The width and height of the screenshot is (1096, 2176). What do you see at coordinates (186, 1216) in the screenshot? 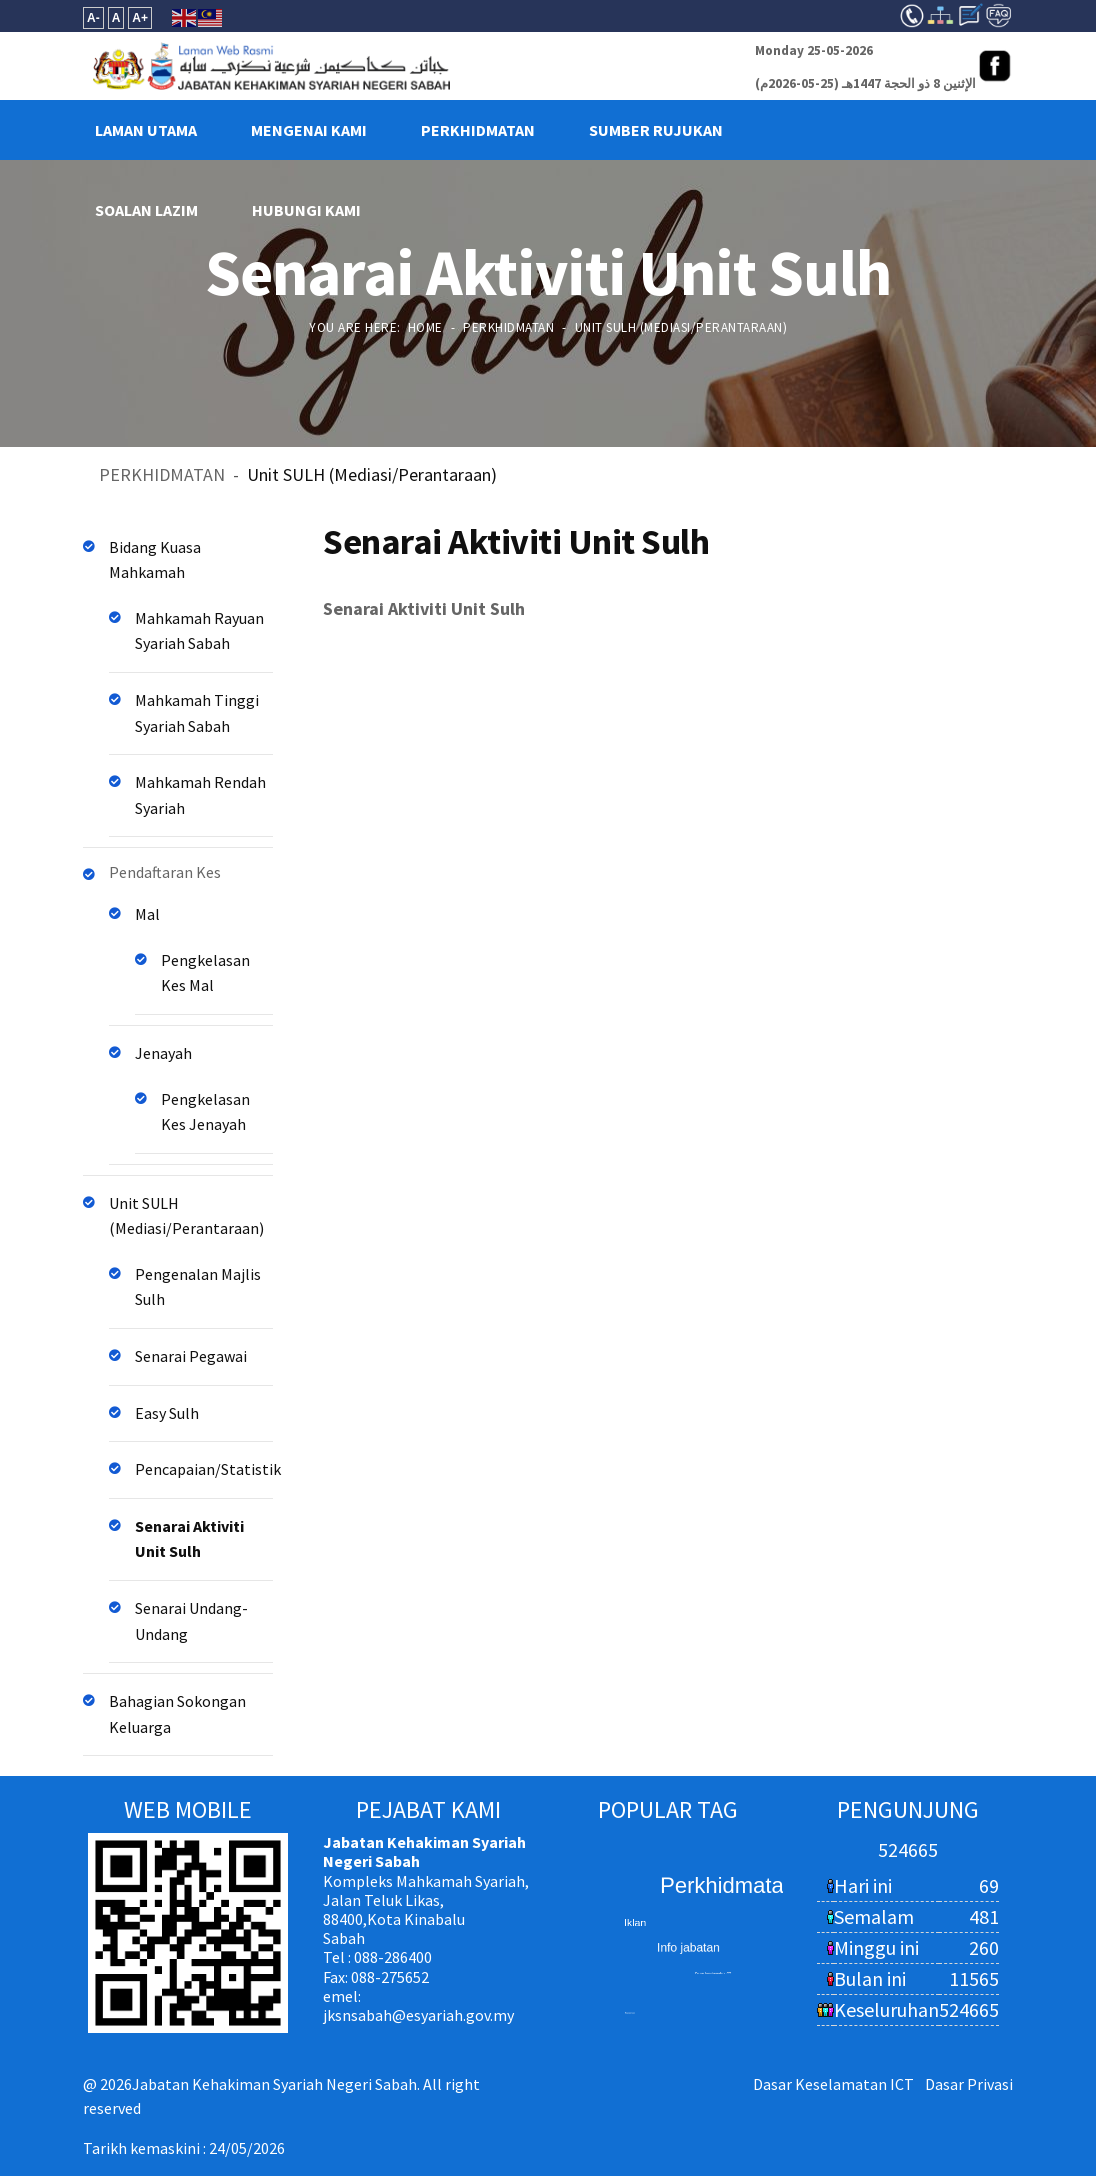
I see `Unit SULH (Mediasi/Perantaraan)` at bounding box center [186, 1216].